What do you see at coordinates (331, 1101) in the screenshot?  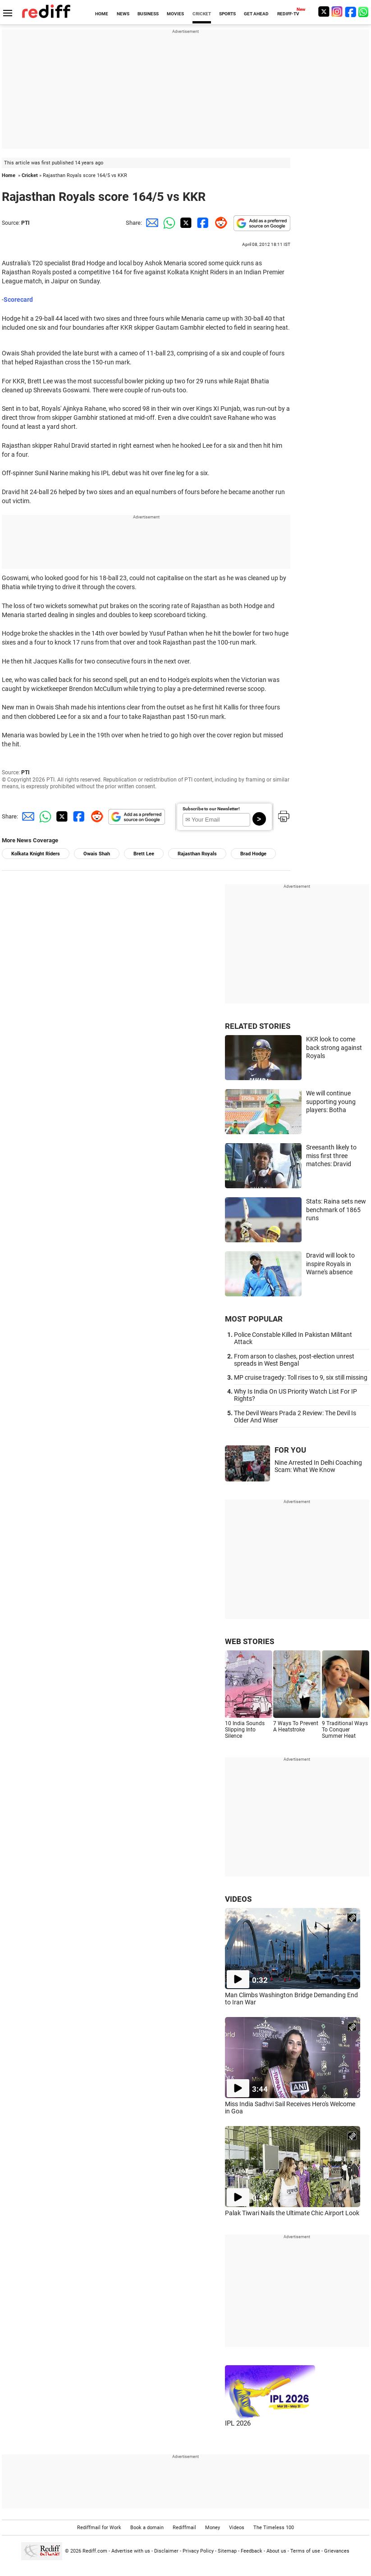 I see `We will continue supporting young players: Botha` at bounding box center [331, 1101].